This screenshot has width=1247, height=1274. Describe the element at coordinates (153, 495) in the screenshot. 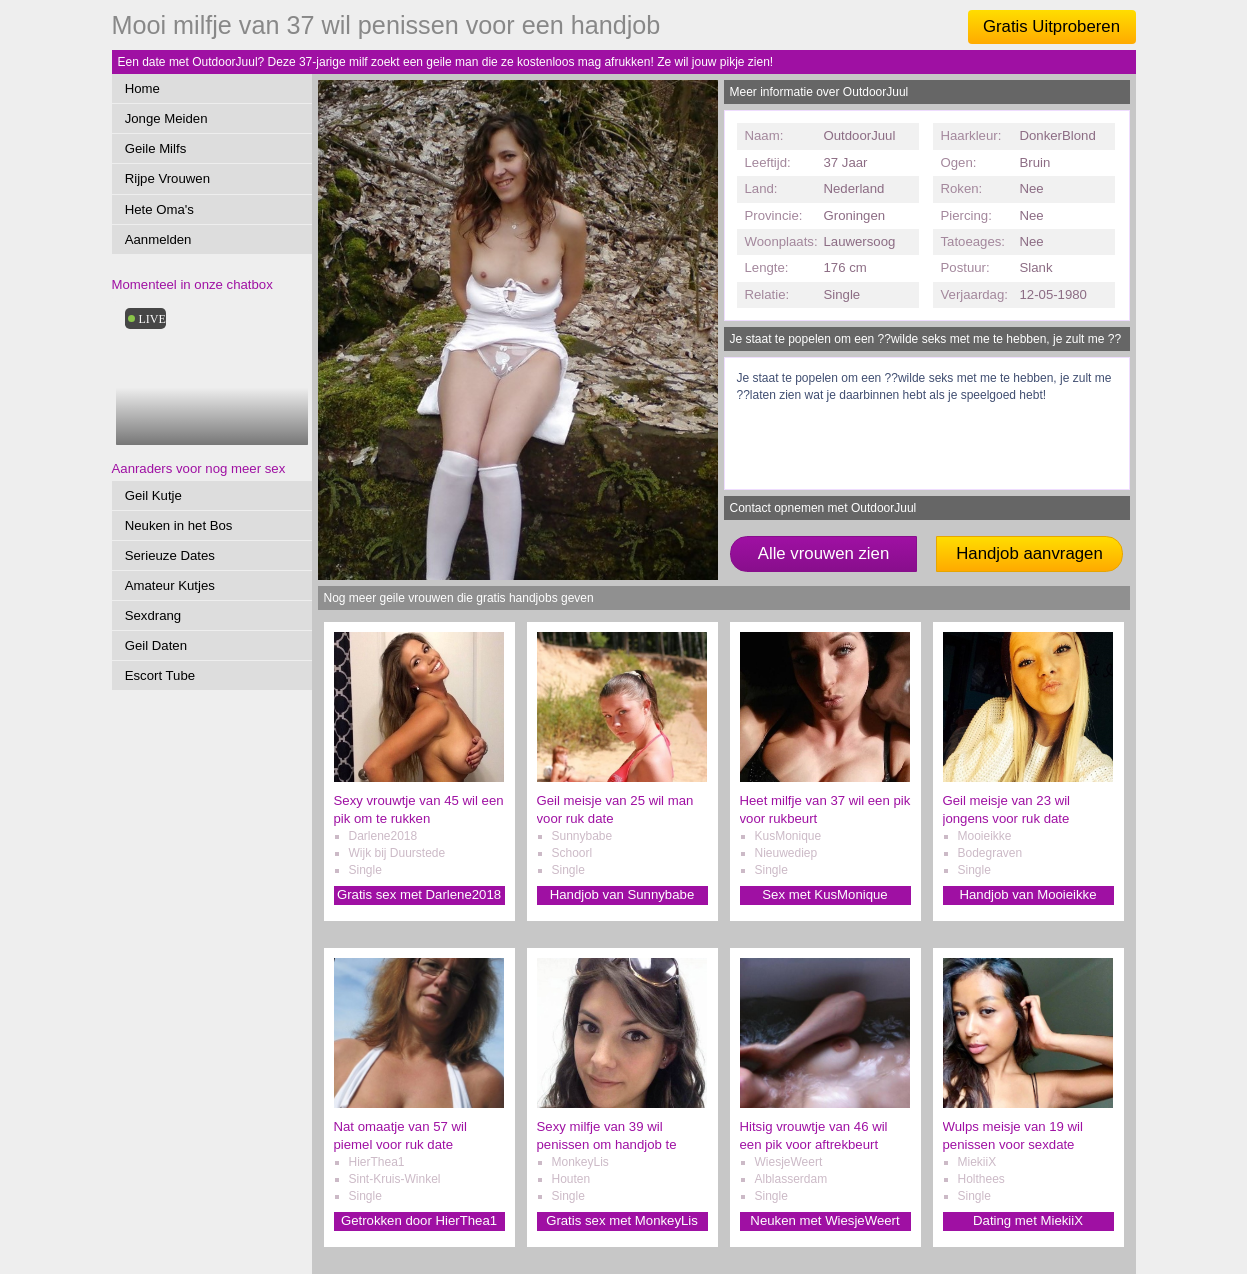

I see `Geil Kutje` at that location.